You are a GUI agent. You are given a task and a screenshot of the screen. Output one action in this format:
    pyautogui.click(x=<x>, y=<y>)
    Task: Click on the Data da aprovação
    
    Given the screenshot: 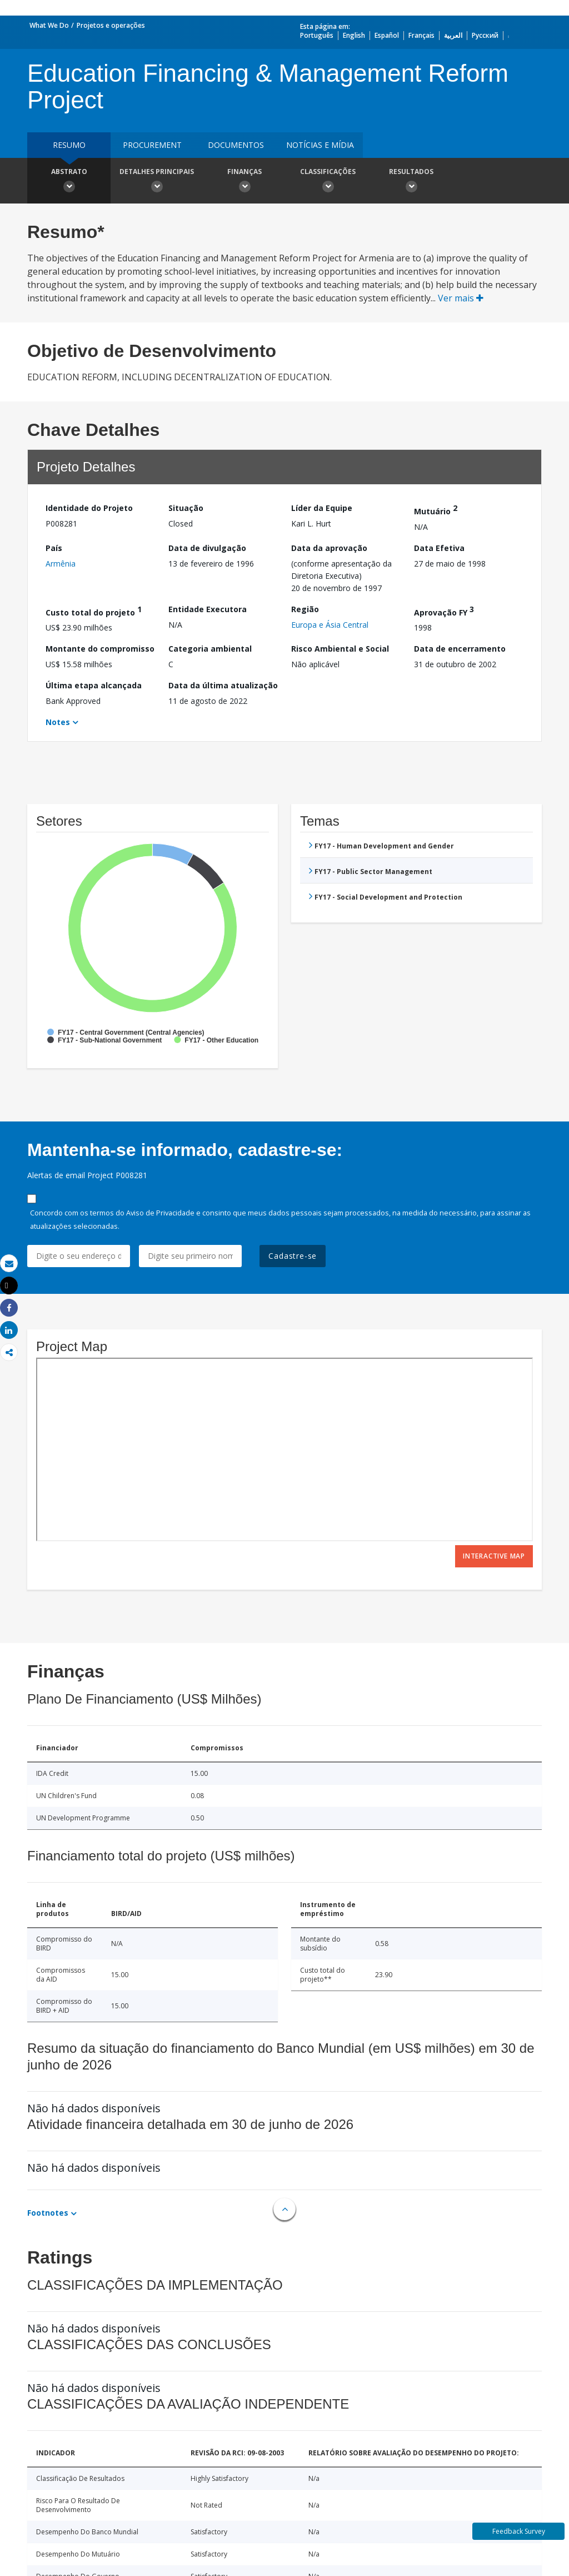 What is the action you would take?
    pyautogui.click(x=329, y=548)
    